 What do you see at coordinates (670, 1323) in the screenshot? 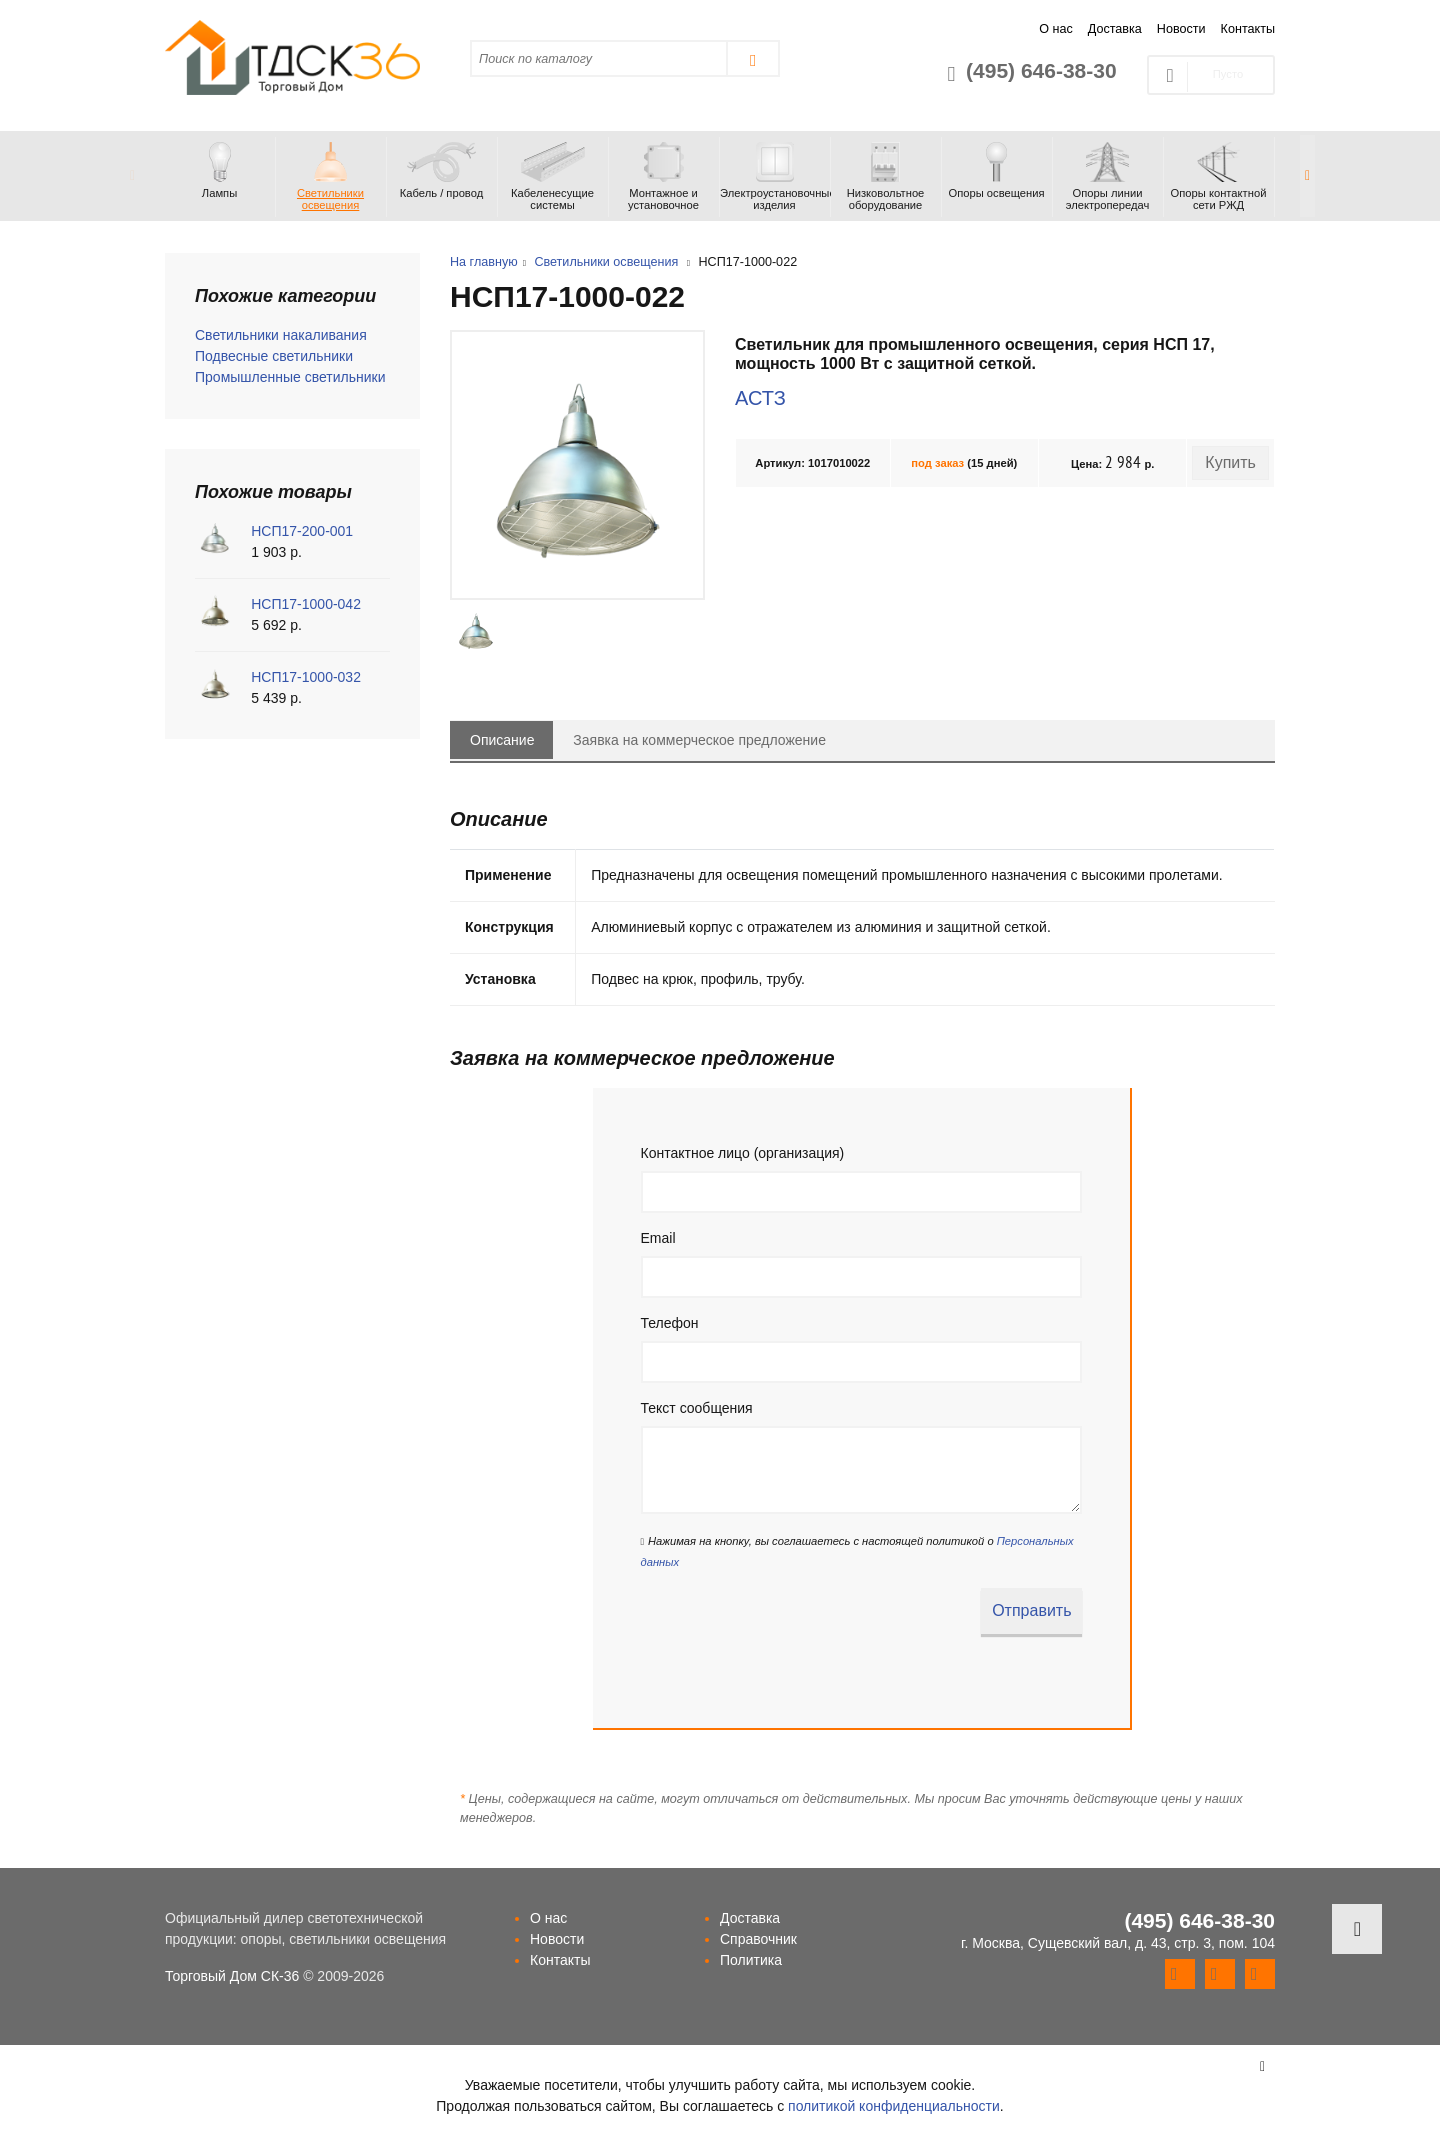
I see `Телефон` at bounding box center [670, 1323].